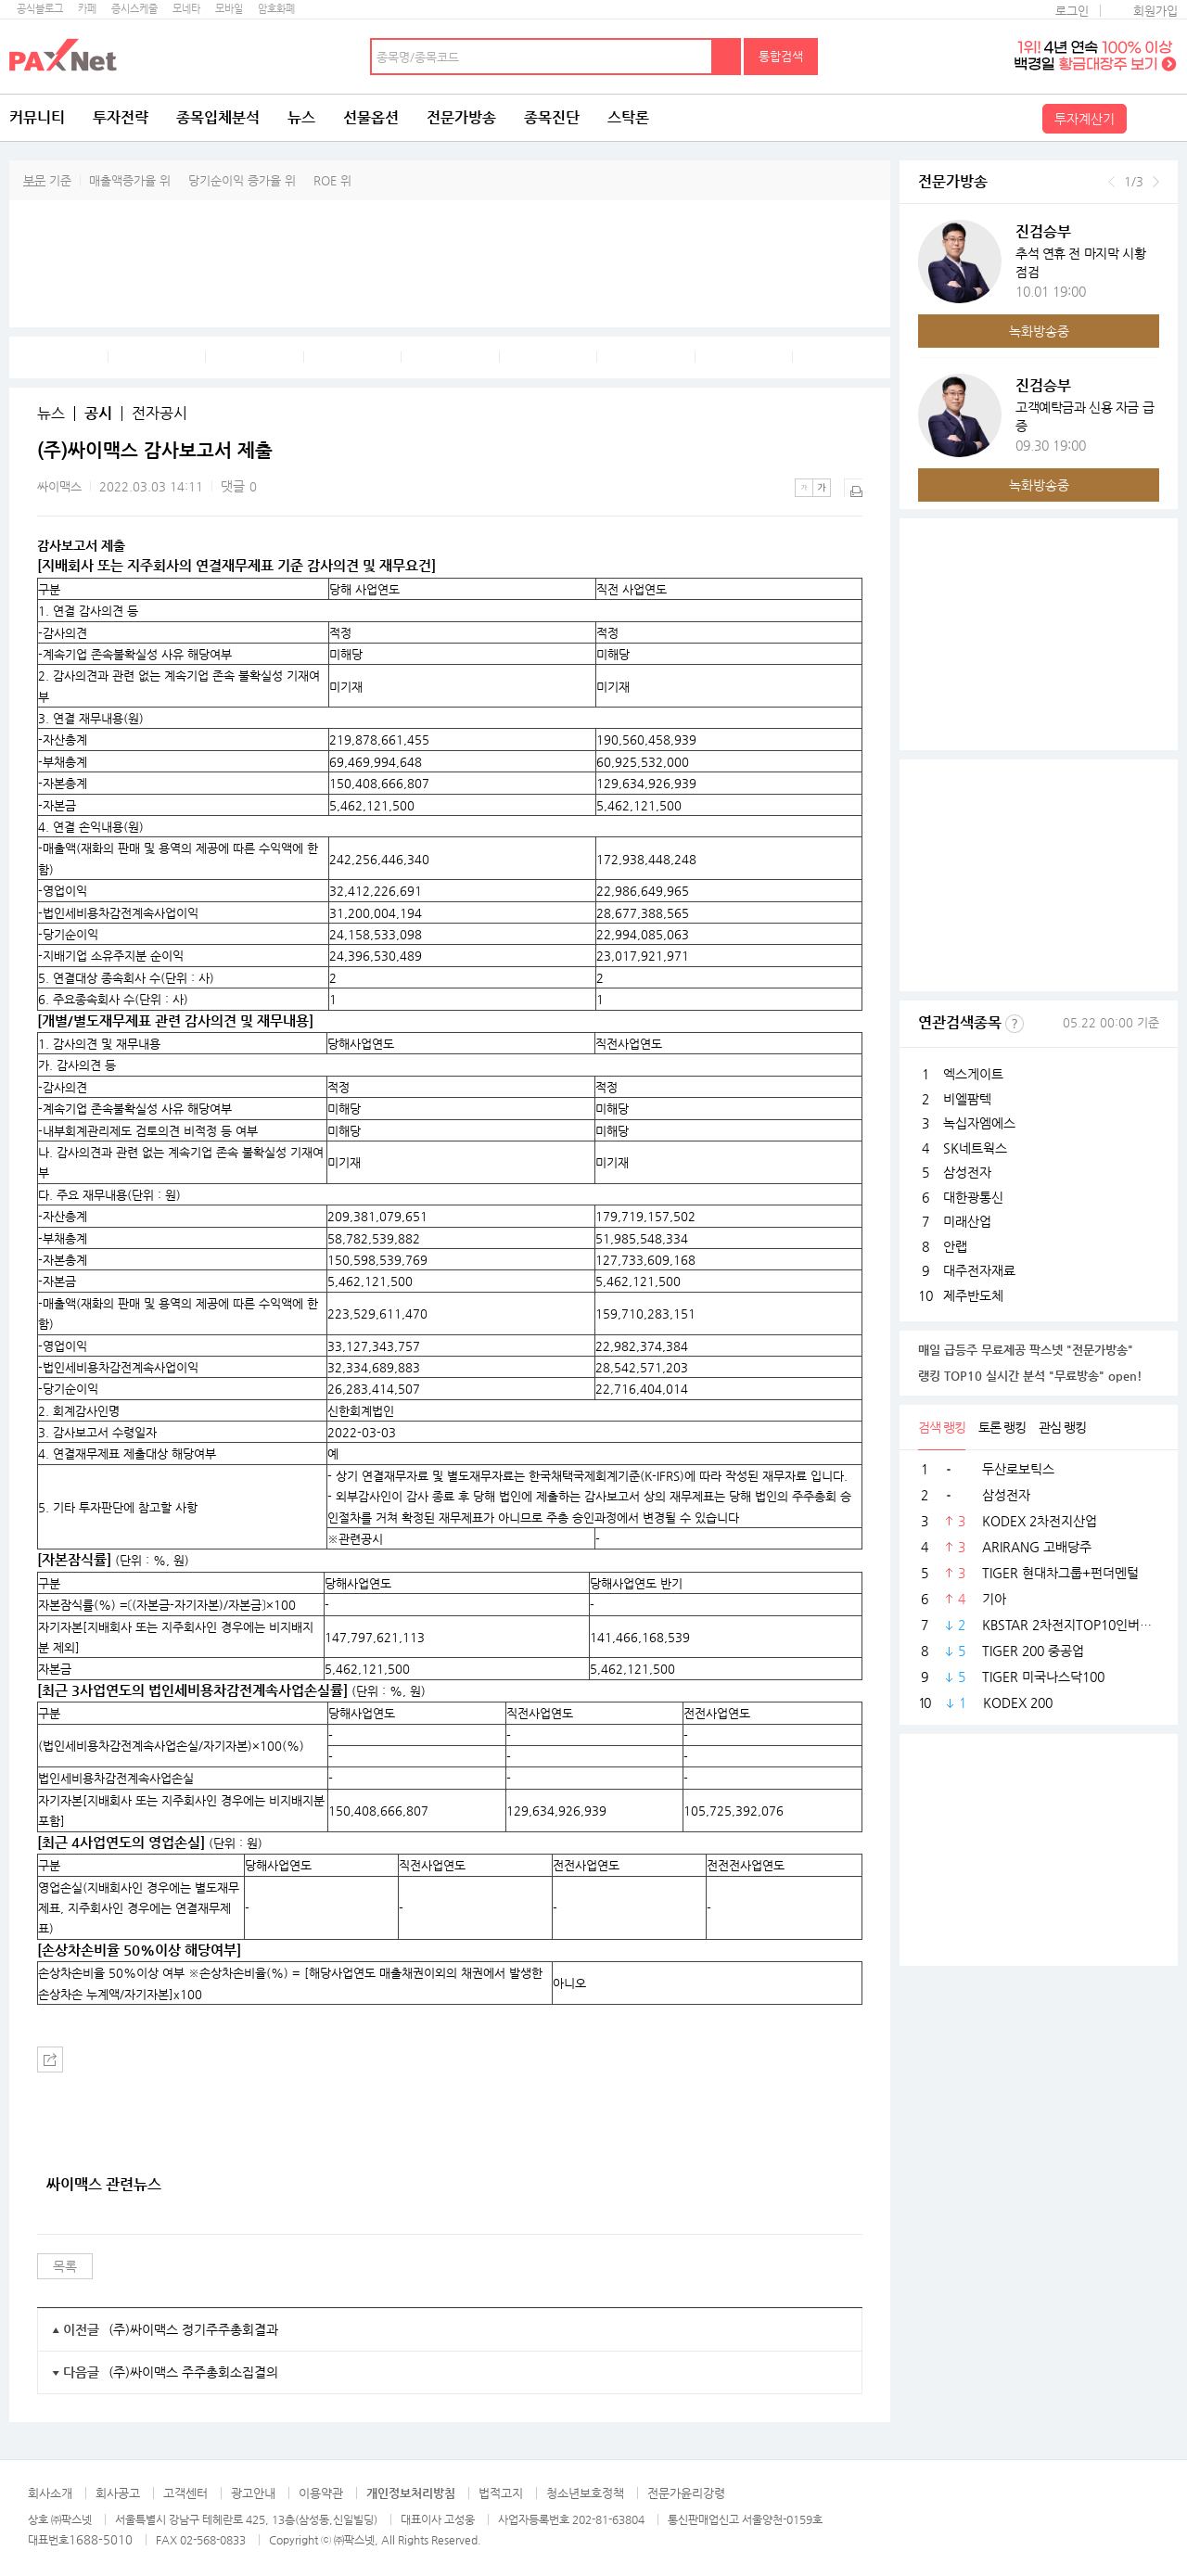 This screenshot has height=2576, width=1187. Describe the element at coordinates (87, 9) in the screenshot. I see `카페` at that location.